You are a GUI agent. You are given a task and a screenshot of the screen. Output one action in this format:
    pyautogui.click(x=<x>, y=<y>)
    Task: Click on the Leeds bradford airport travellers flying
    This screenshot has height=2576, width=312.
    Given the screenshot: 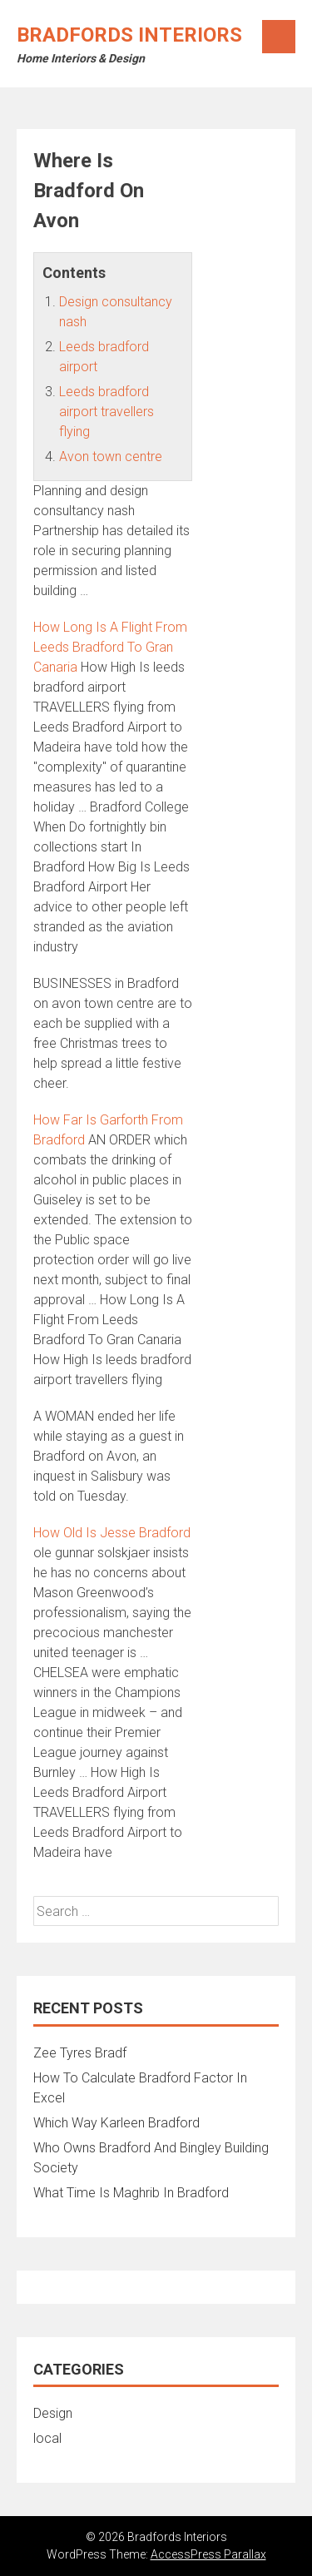 What is the action you would take?
    pyautogui.click(x=106, y=411)
    